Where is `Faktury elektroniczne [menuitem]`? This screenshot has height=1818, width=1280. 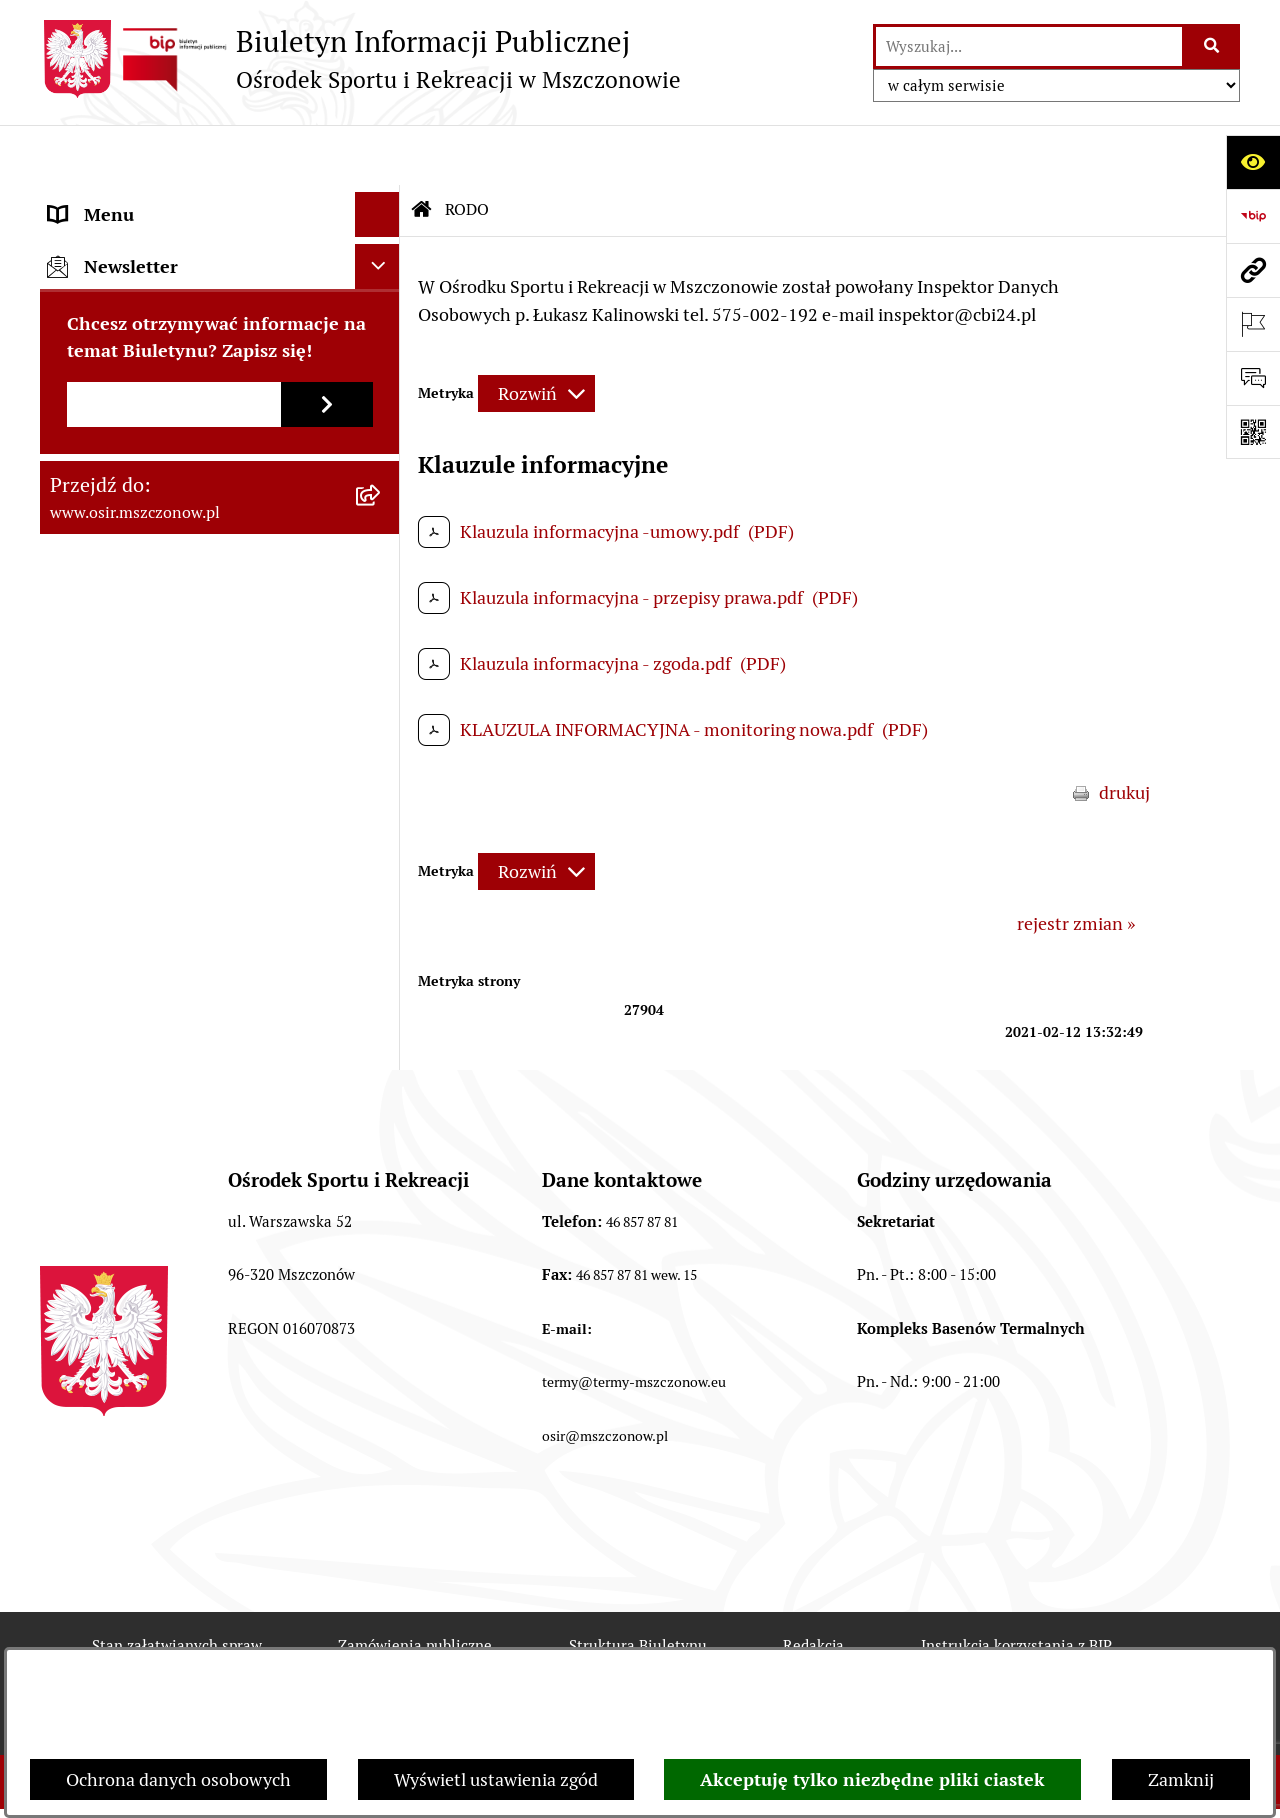
Faktury elektroniczne [menuitem] is located at coordinates (136, 289).